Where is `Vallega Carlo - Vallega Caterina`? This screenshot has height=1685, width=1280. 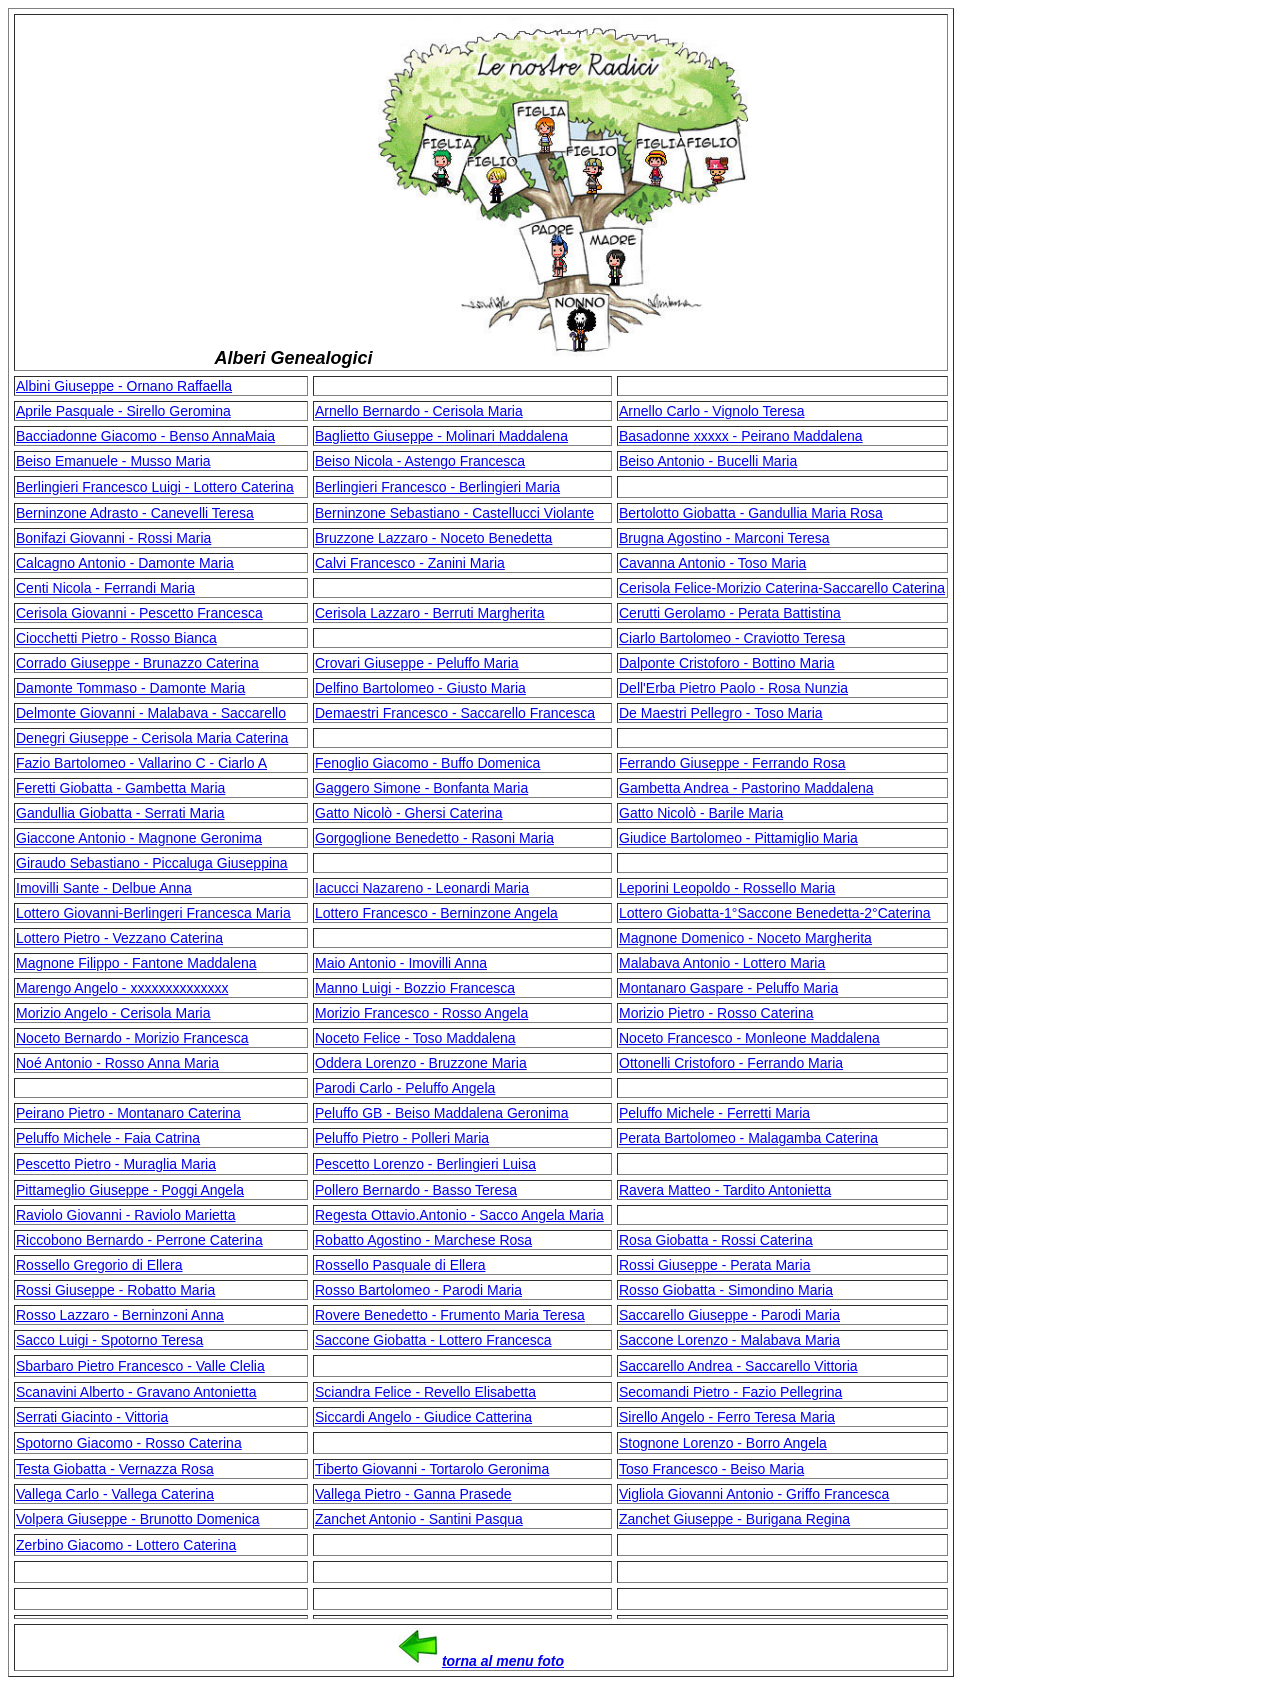 Vallega Carlo - Vallega Caterina is located at coordinates (115, 1494).